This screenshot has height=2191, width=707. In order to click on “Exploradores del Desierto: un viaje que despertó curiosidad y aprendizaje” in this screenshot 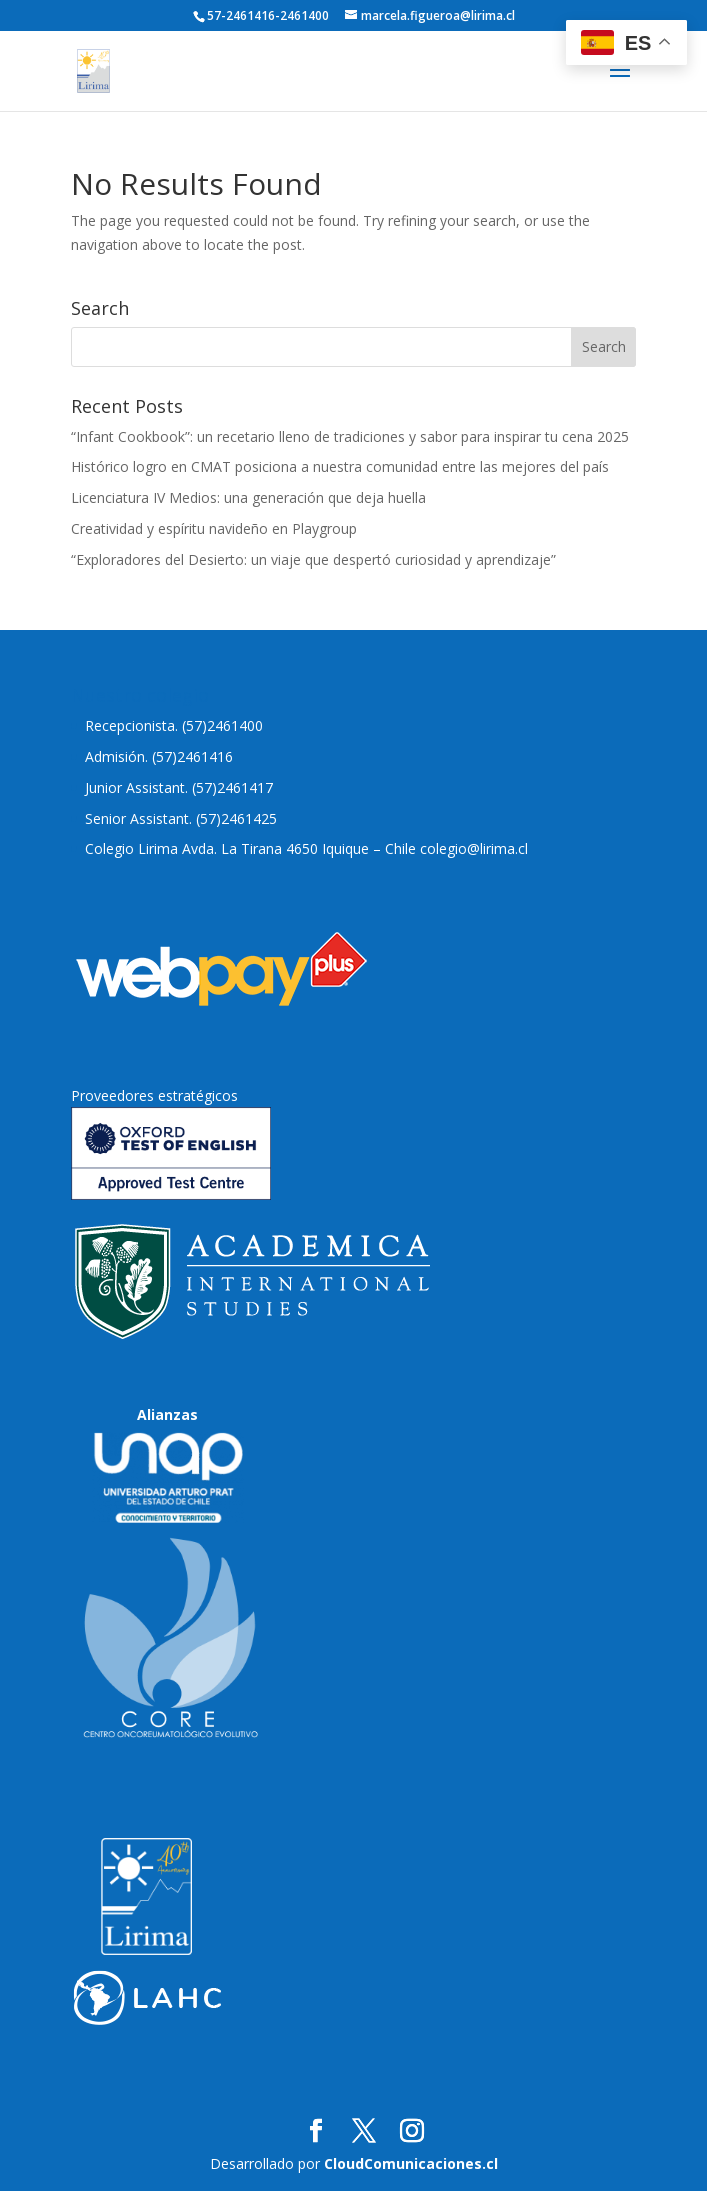, I will do `click(313, 559)`.